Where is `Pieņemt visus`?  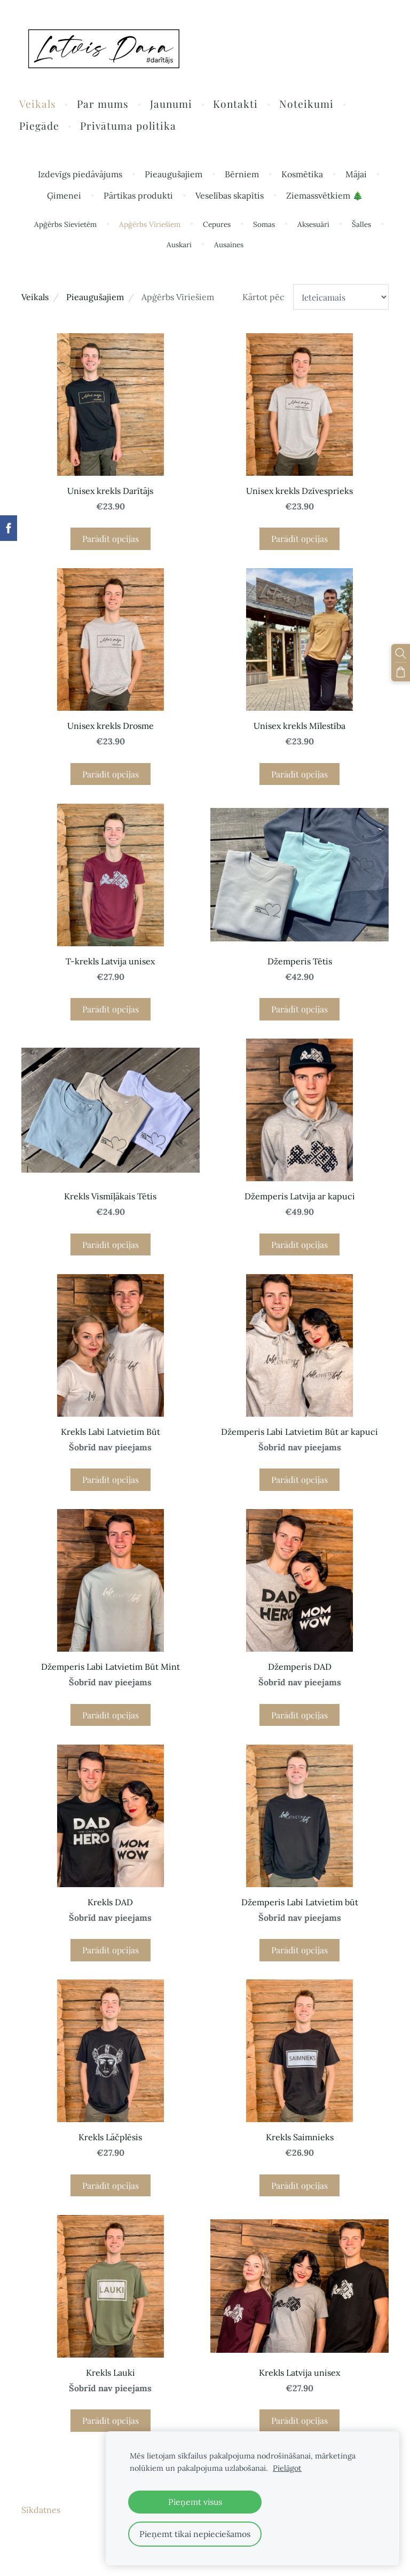
Pieņemt visus is located at coordinates (195, 2501).